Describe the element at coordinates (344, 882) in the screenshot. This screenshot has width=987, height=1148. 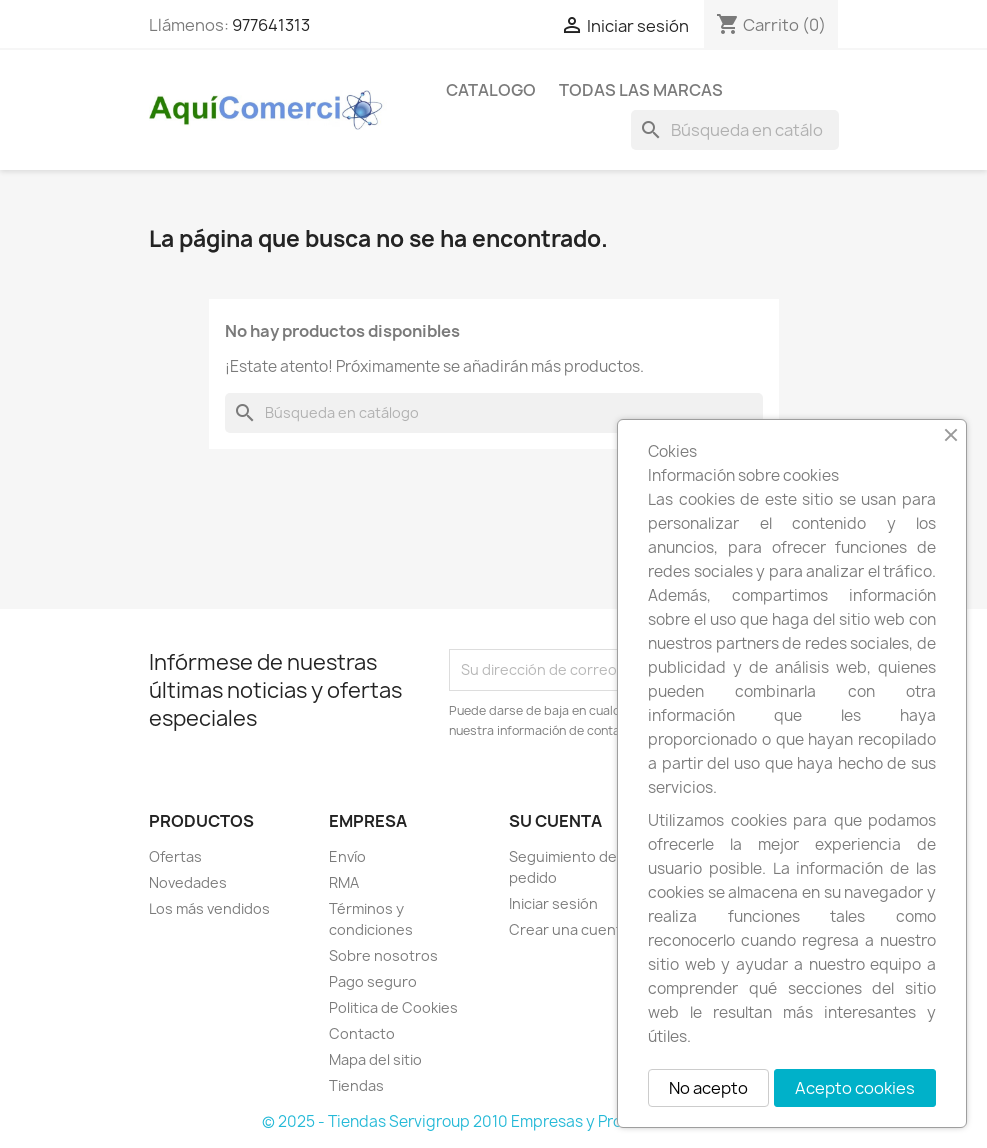
I see `RMA` at that location.